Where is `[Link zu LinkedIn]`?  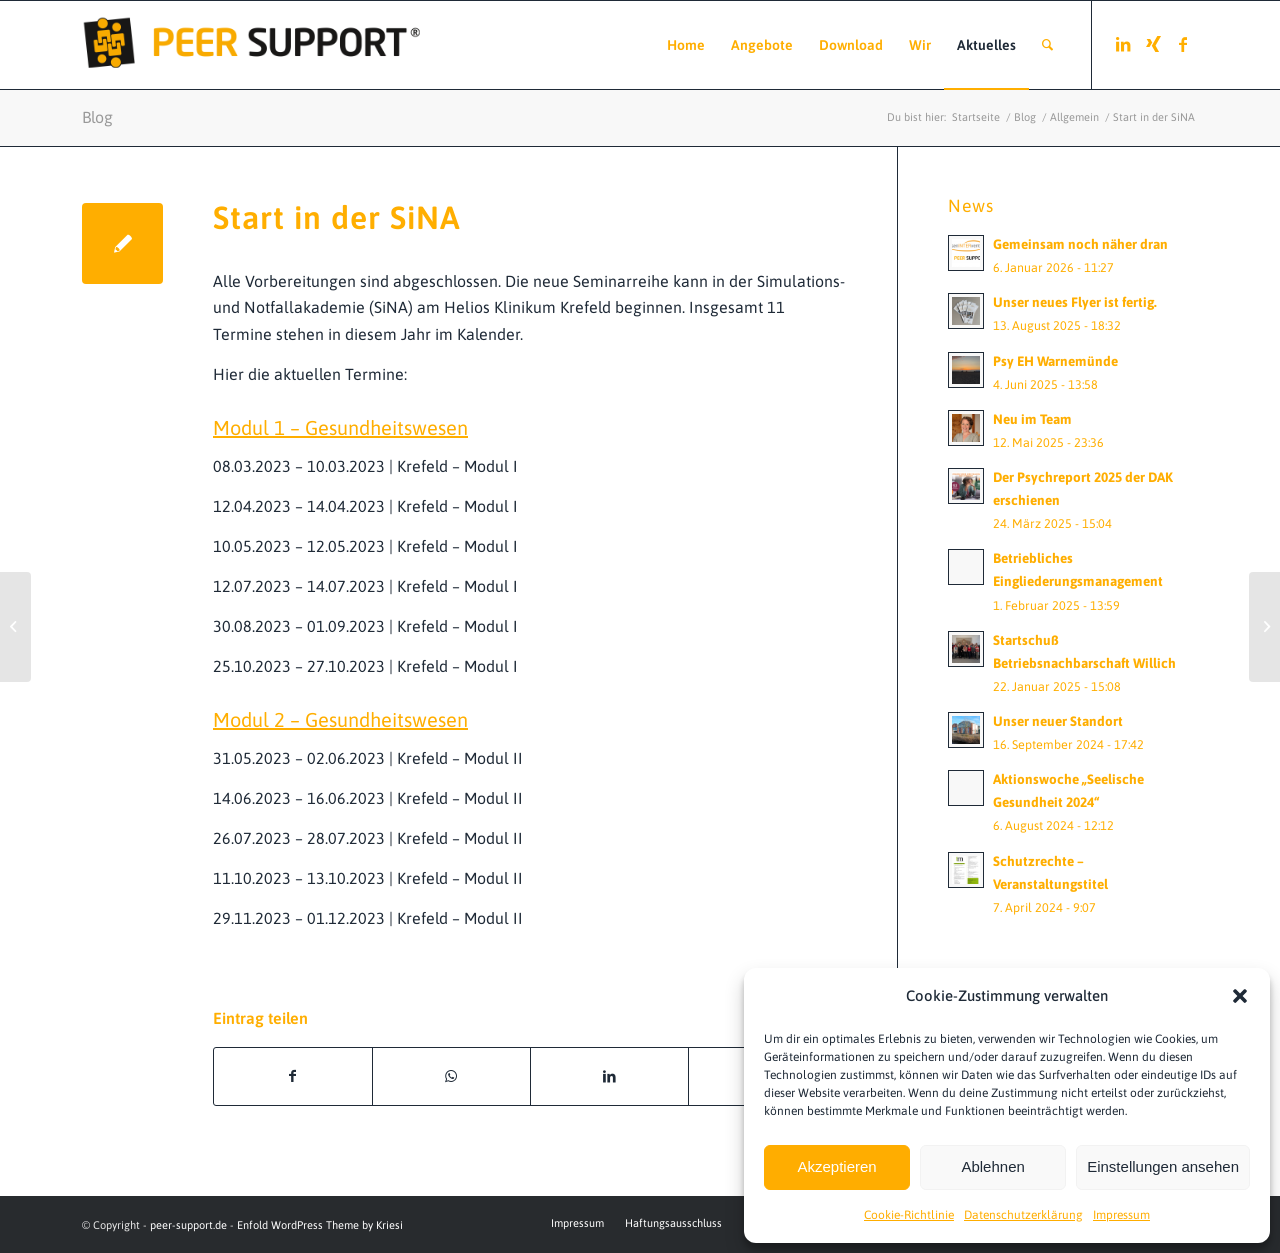
[Link zu LinkedIn] is located at coordinates (1123, 44).